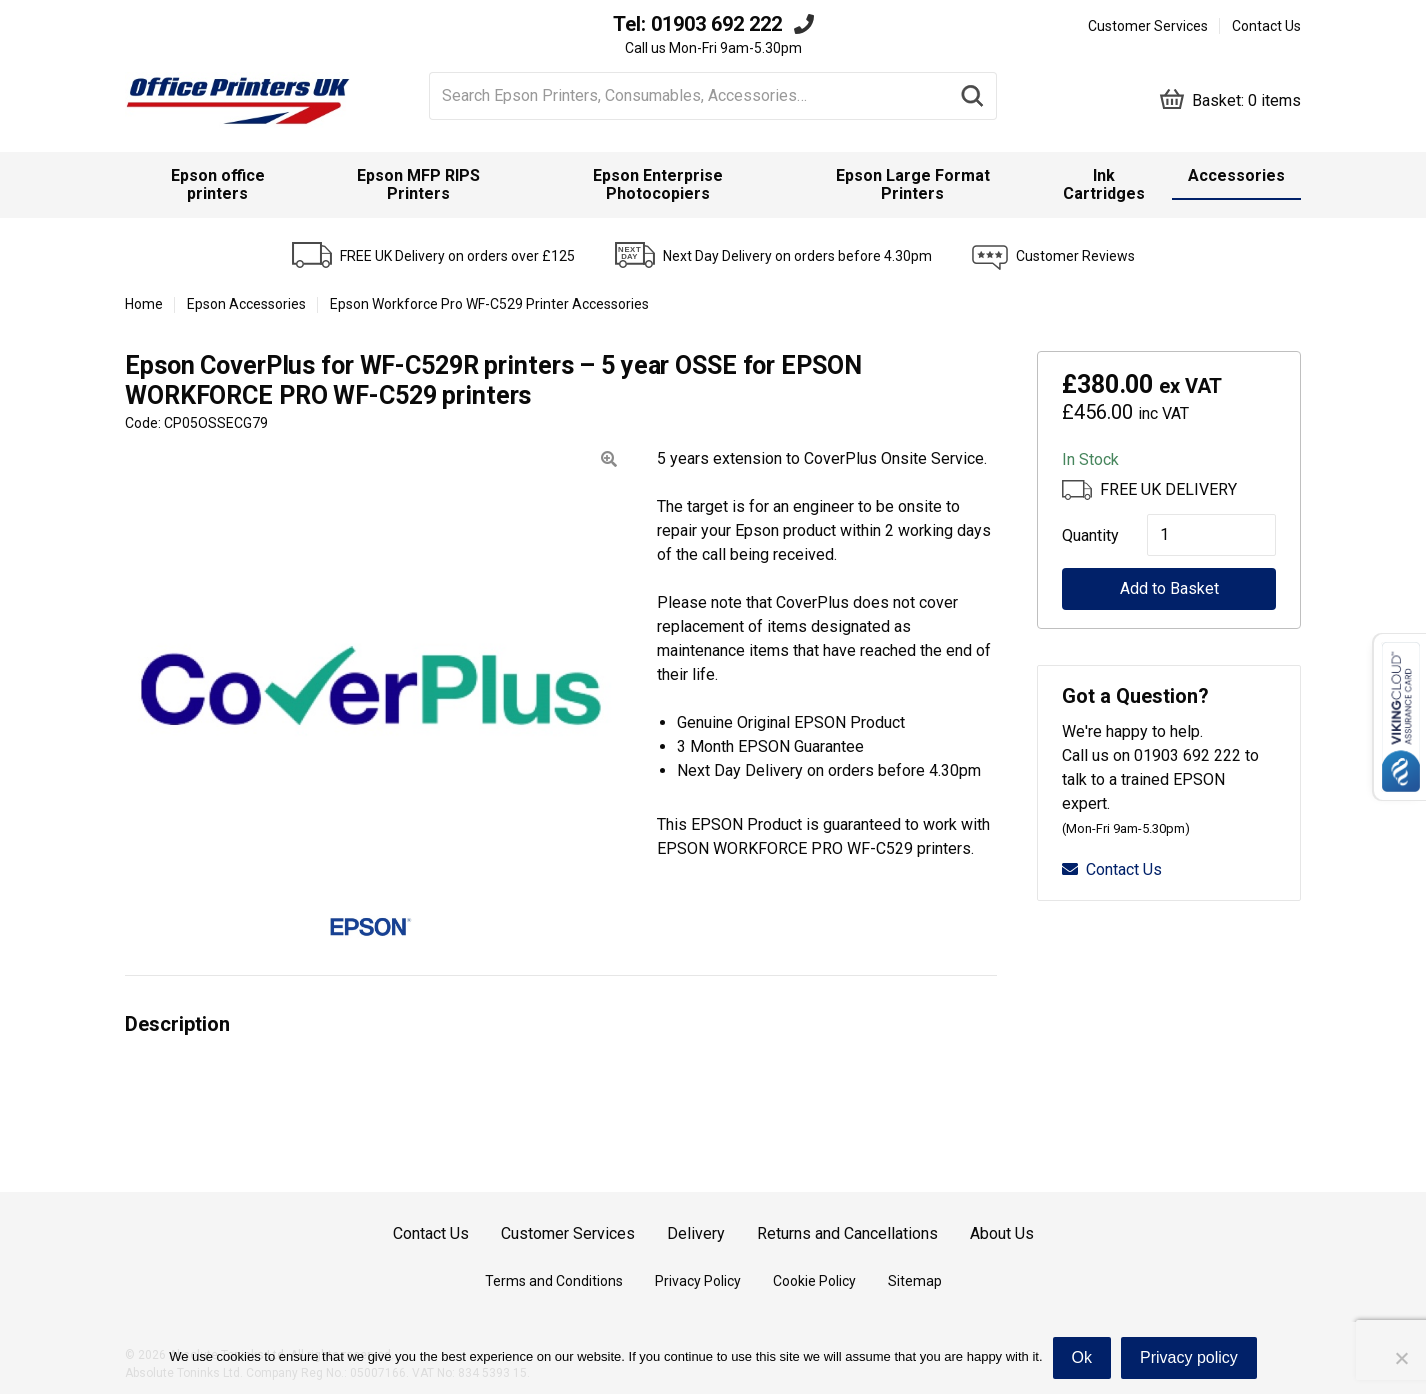 This screenshot has width=1426, height=1394. I want to click on Accessories, so click(1236, 175).